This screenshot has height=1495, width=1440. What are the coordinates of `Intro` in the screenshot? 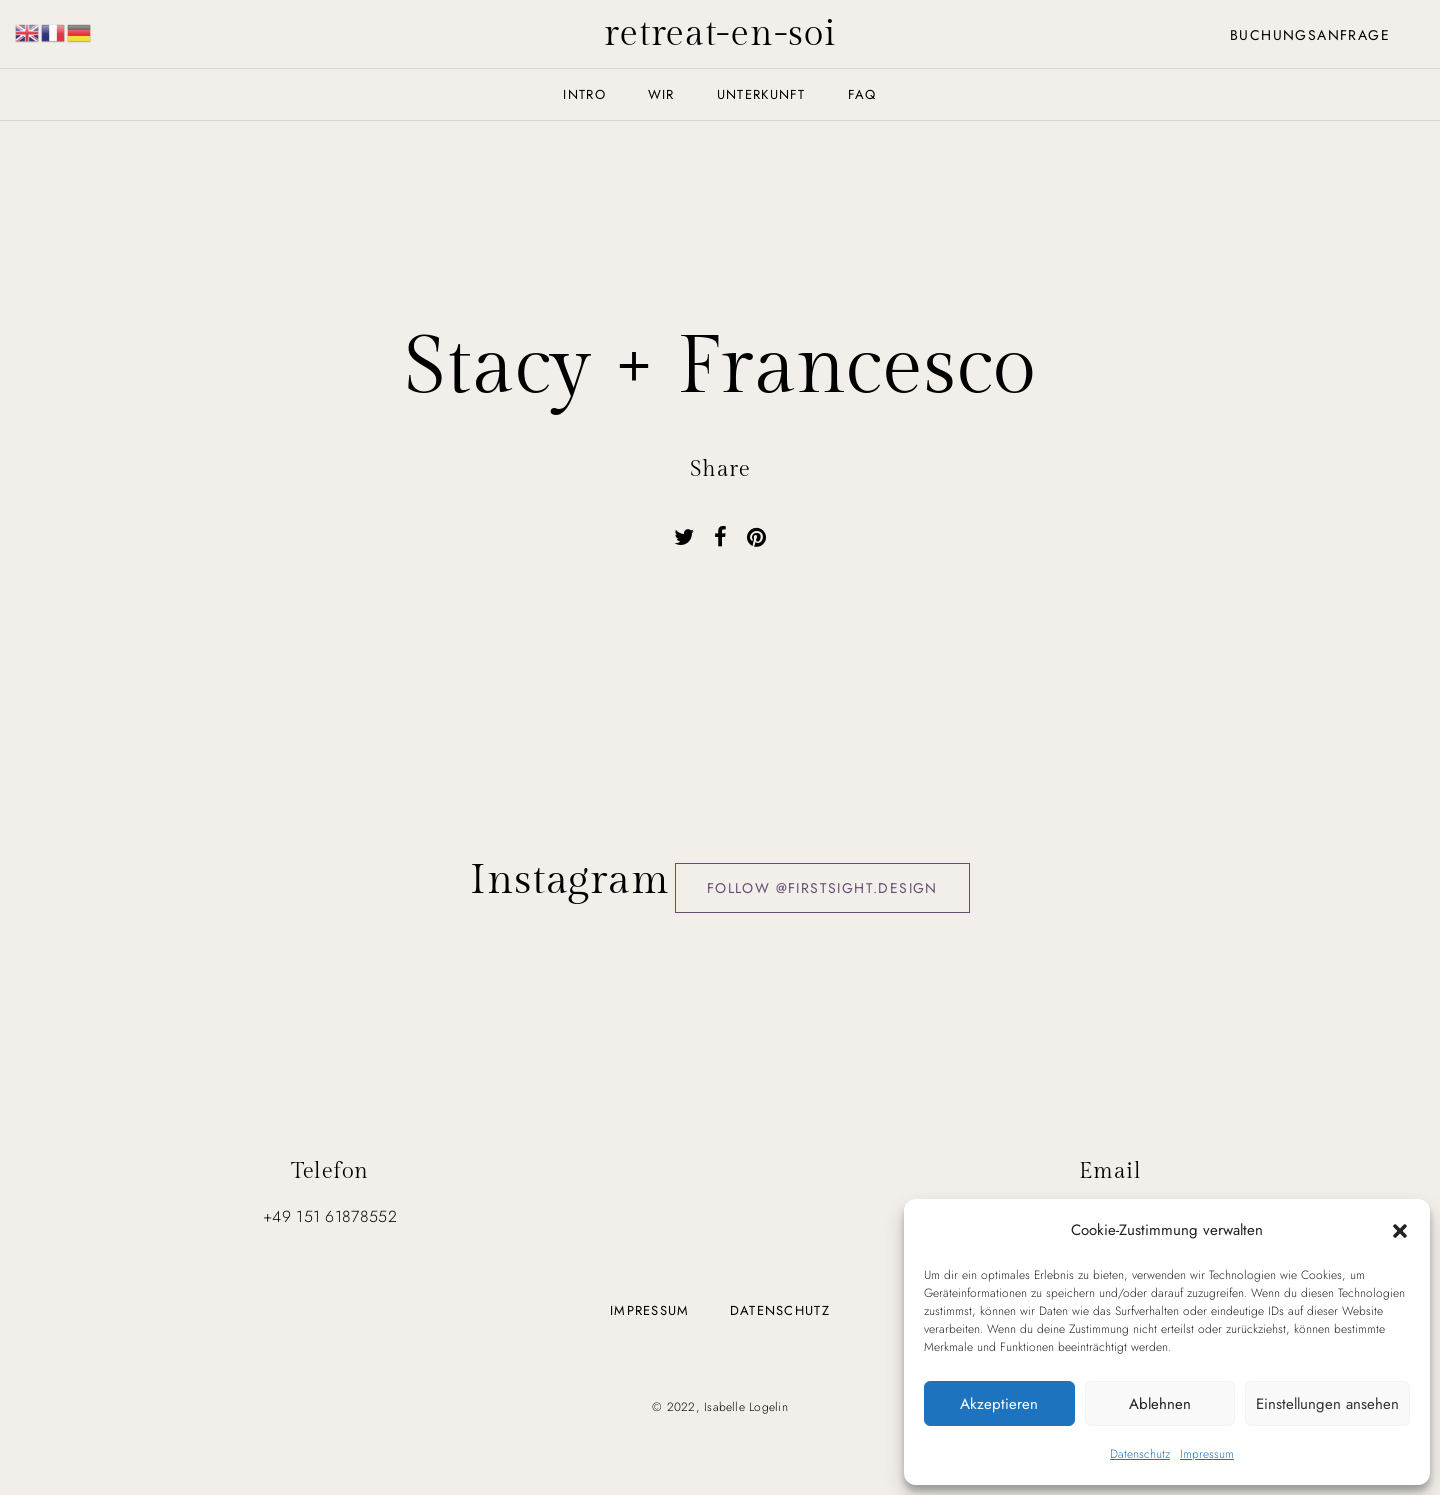 It's located at (584, 94).